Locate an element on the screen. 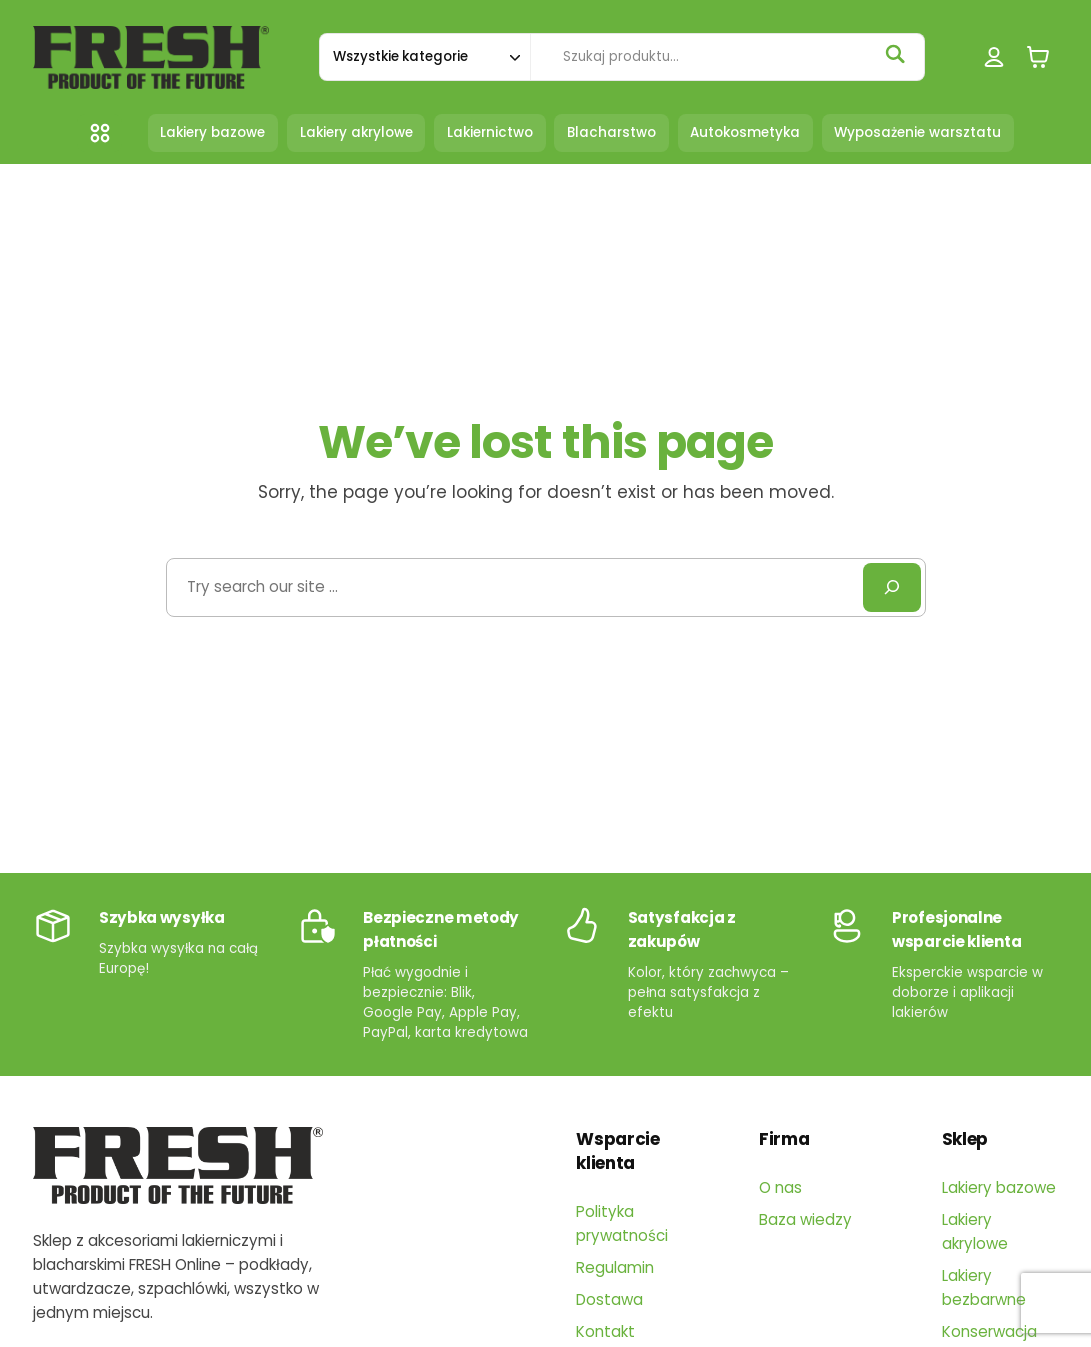  [Logowanie] is located at coordinates (994, 57).